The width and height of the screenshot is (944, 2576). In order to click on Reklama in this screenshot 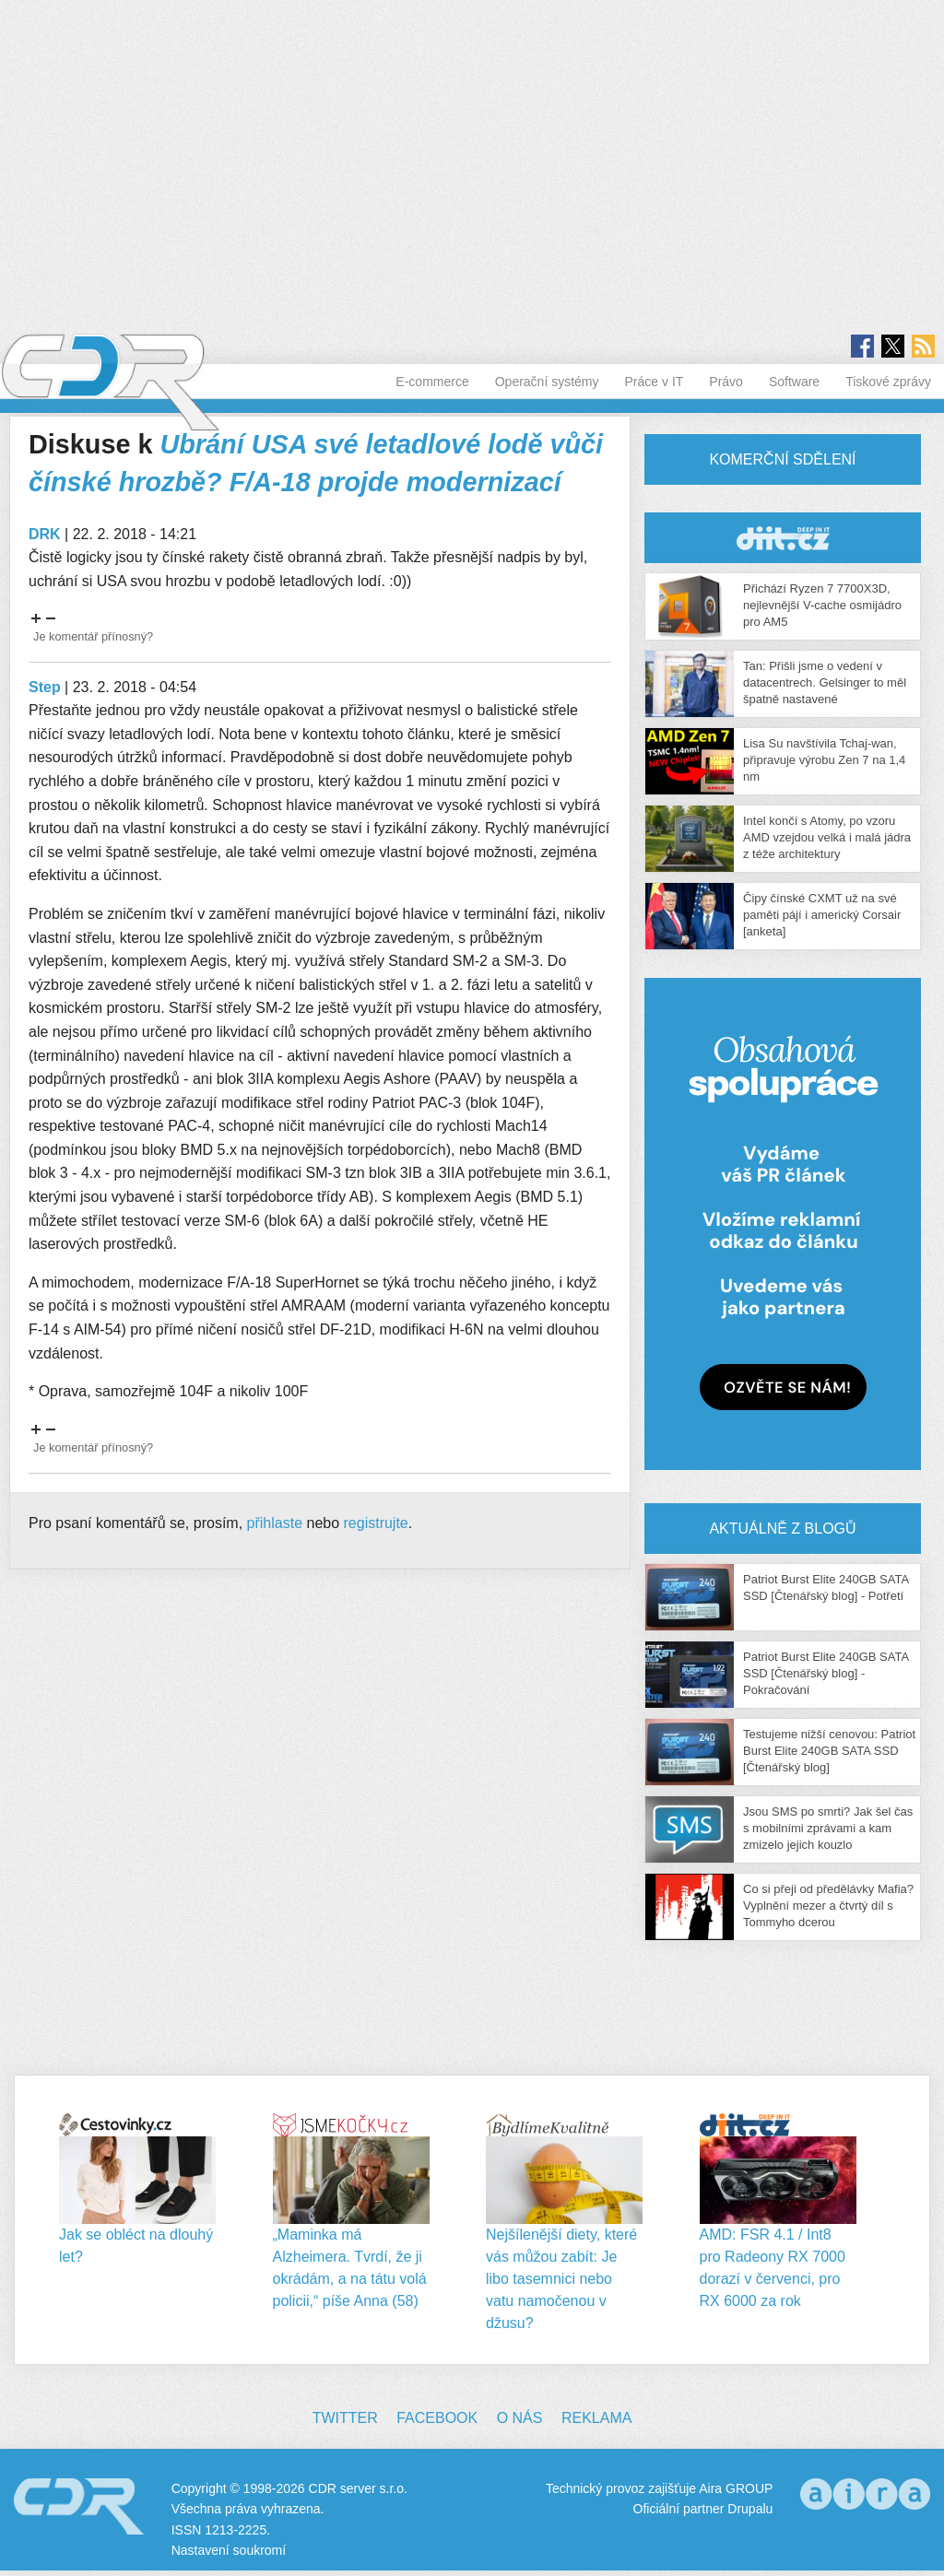, I will do `click(596, 2418)`.